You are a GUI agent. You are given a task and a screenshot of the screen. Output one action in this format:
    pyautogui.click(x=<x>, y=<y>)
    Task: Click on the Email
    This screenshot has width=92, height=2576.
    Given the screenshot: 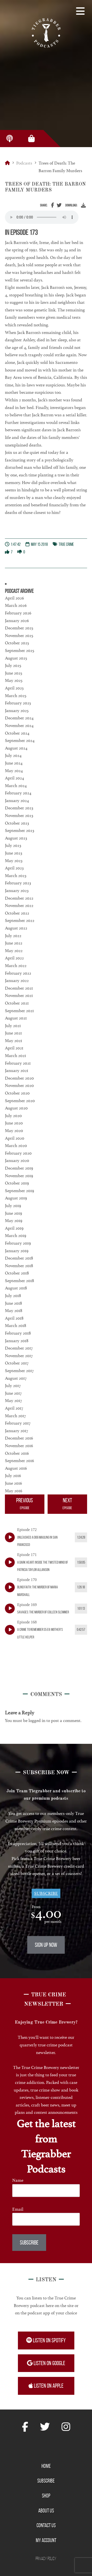 What is the action you would take?
    pyautogui.click(x=17, y=2209)
    